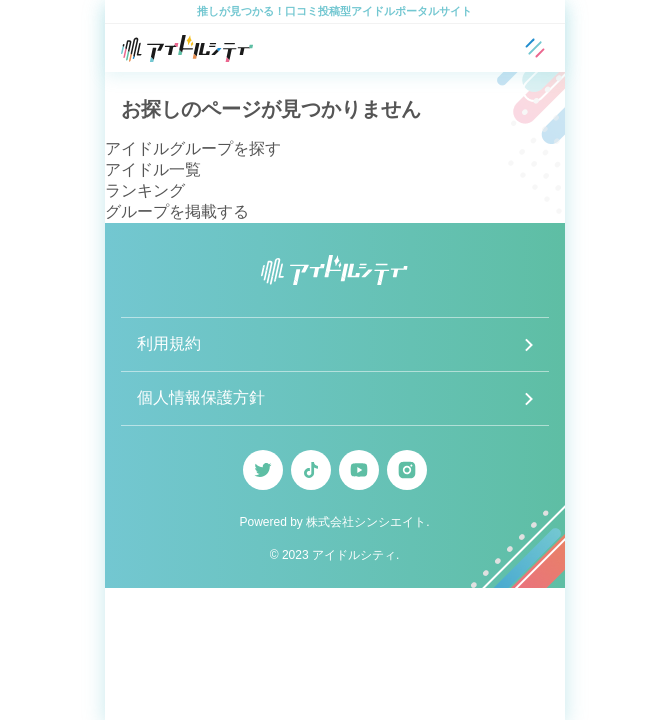 This screenshot has width=669, height=720. I want to click on アイドルシティ, so click(354, 555).